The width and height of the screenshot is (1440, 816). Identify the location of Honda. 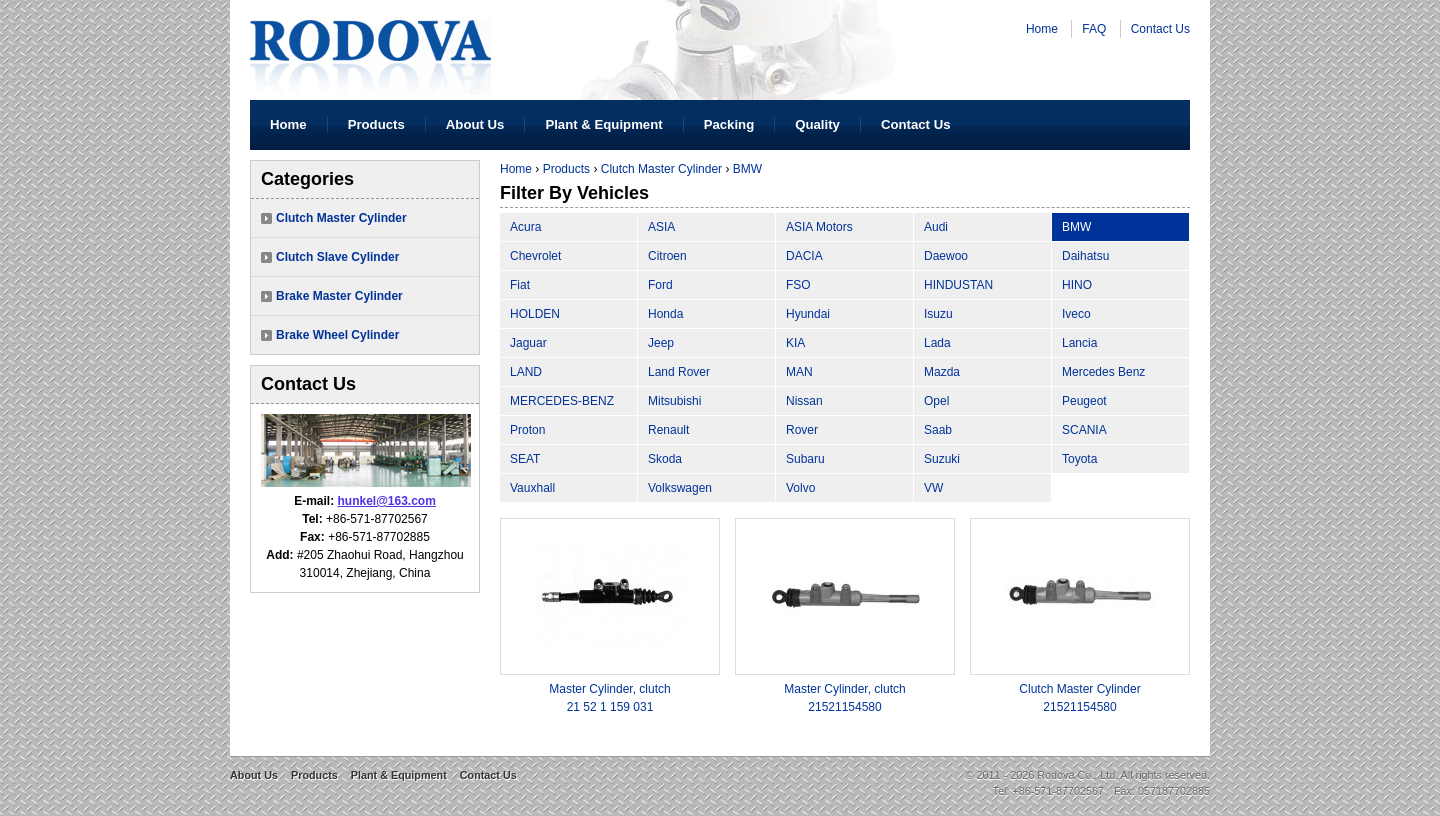
(665, 314).